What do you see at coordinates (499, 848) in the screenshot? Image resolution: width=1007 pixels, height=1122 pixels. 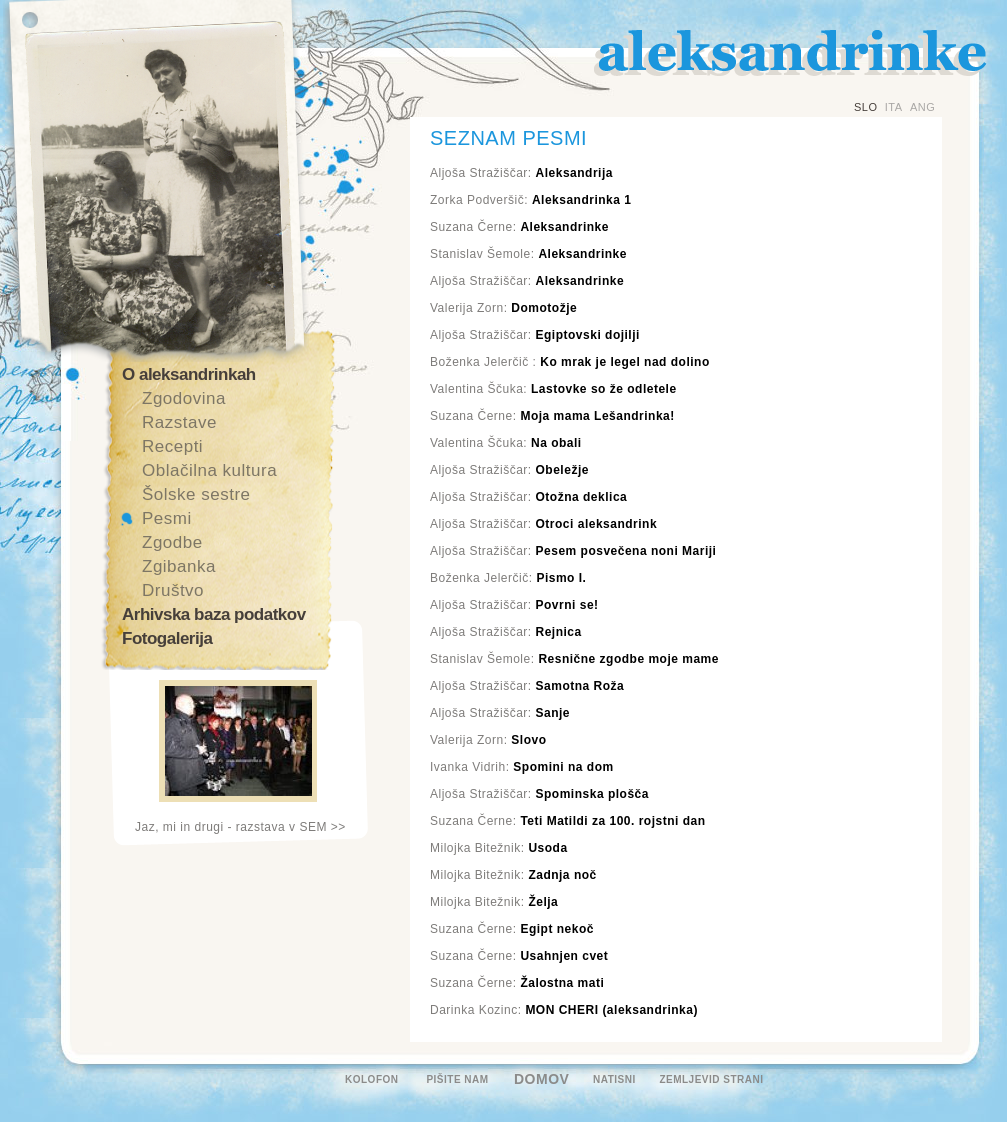 I see `Milojka Bitežnik:` at bounding box center [499, 848].